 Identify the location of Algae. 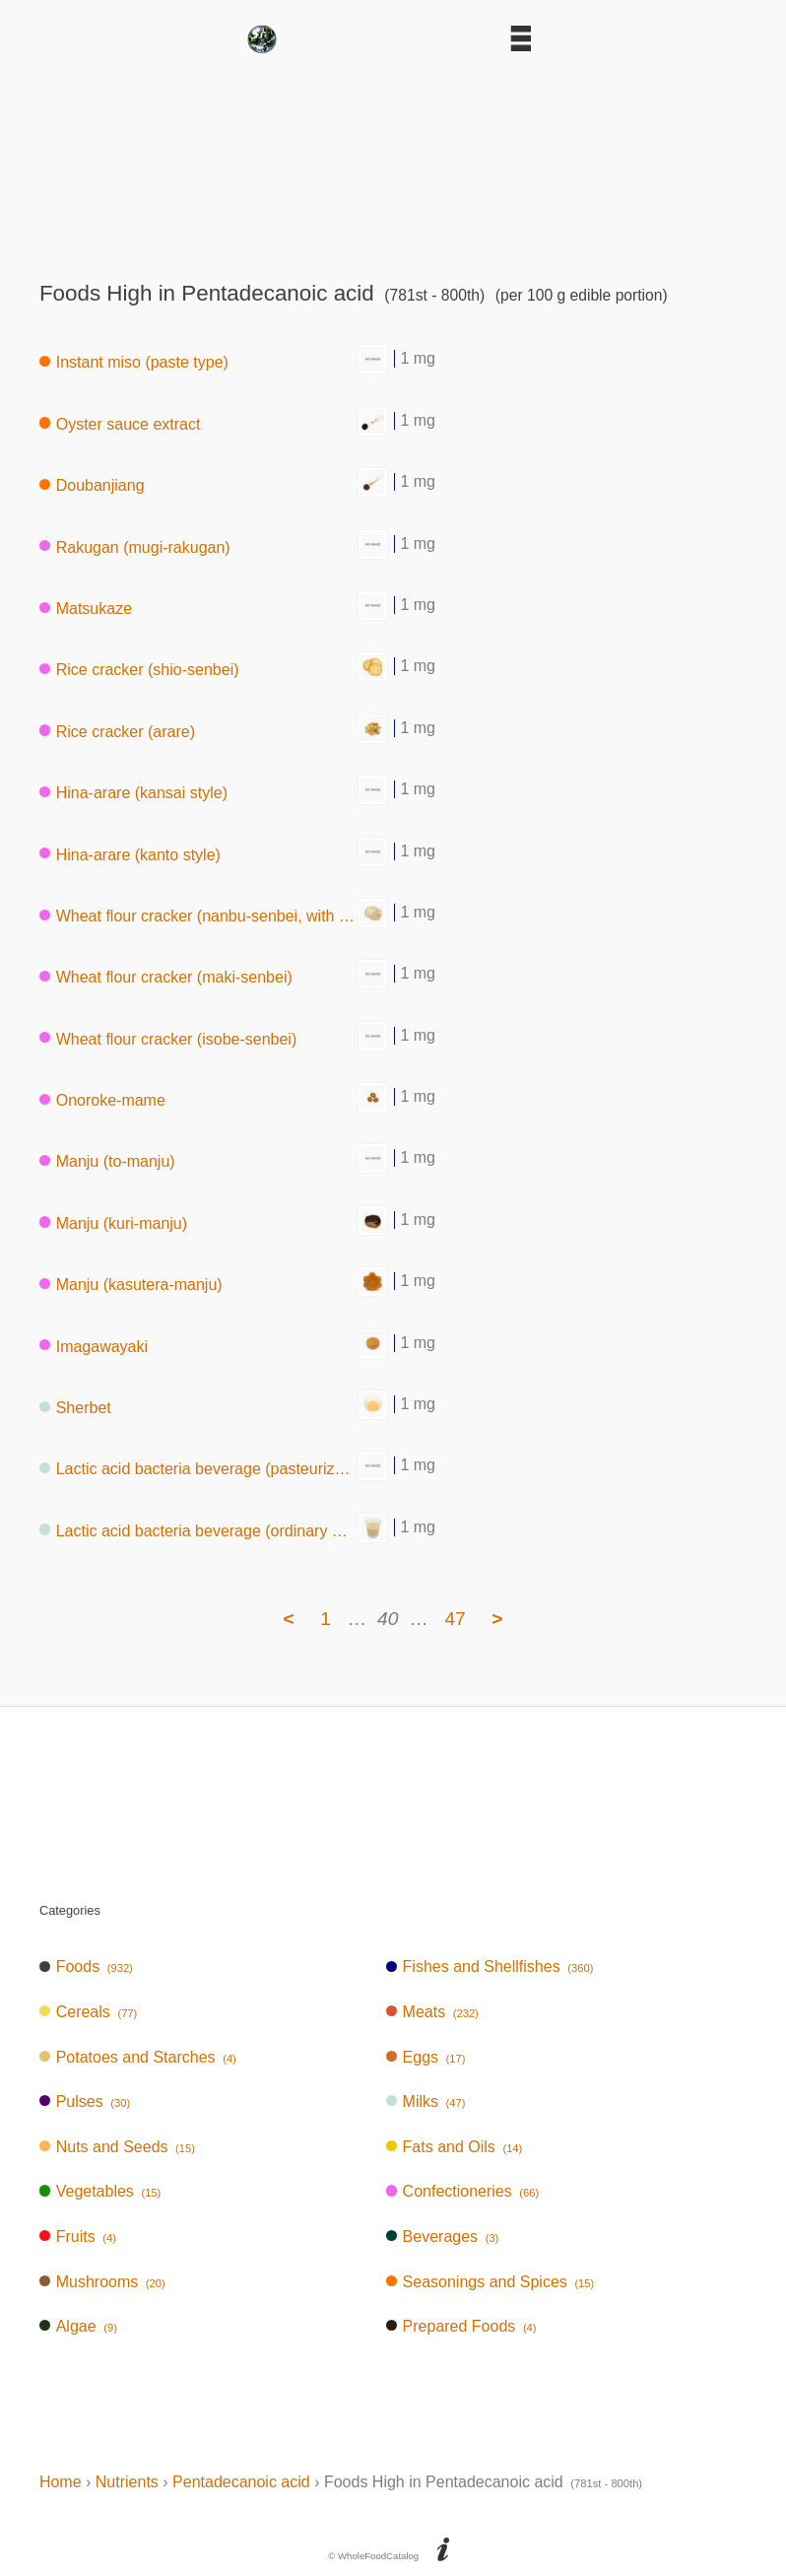
(78, 2326).